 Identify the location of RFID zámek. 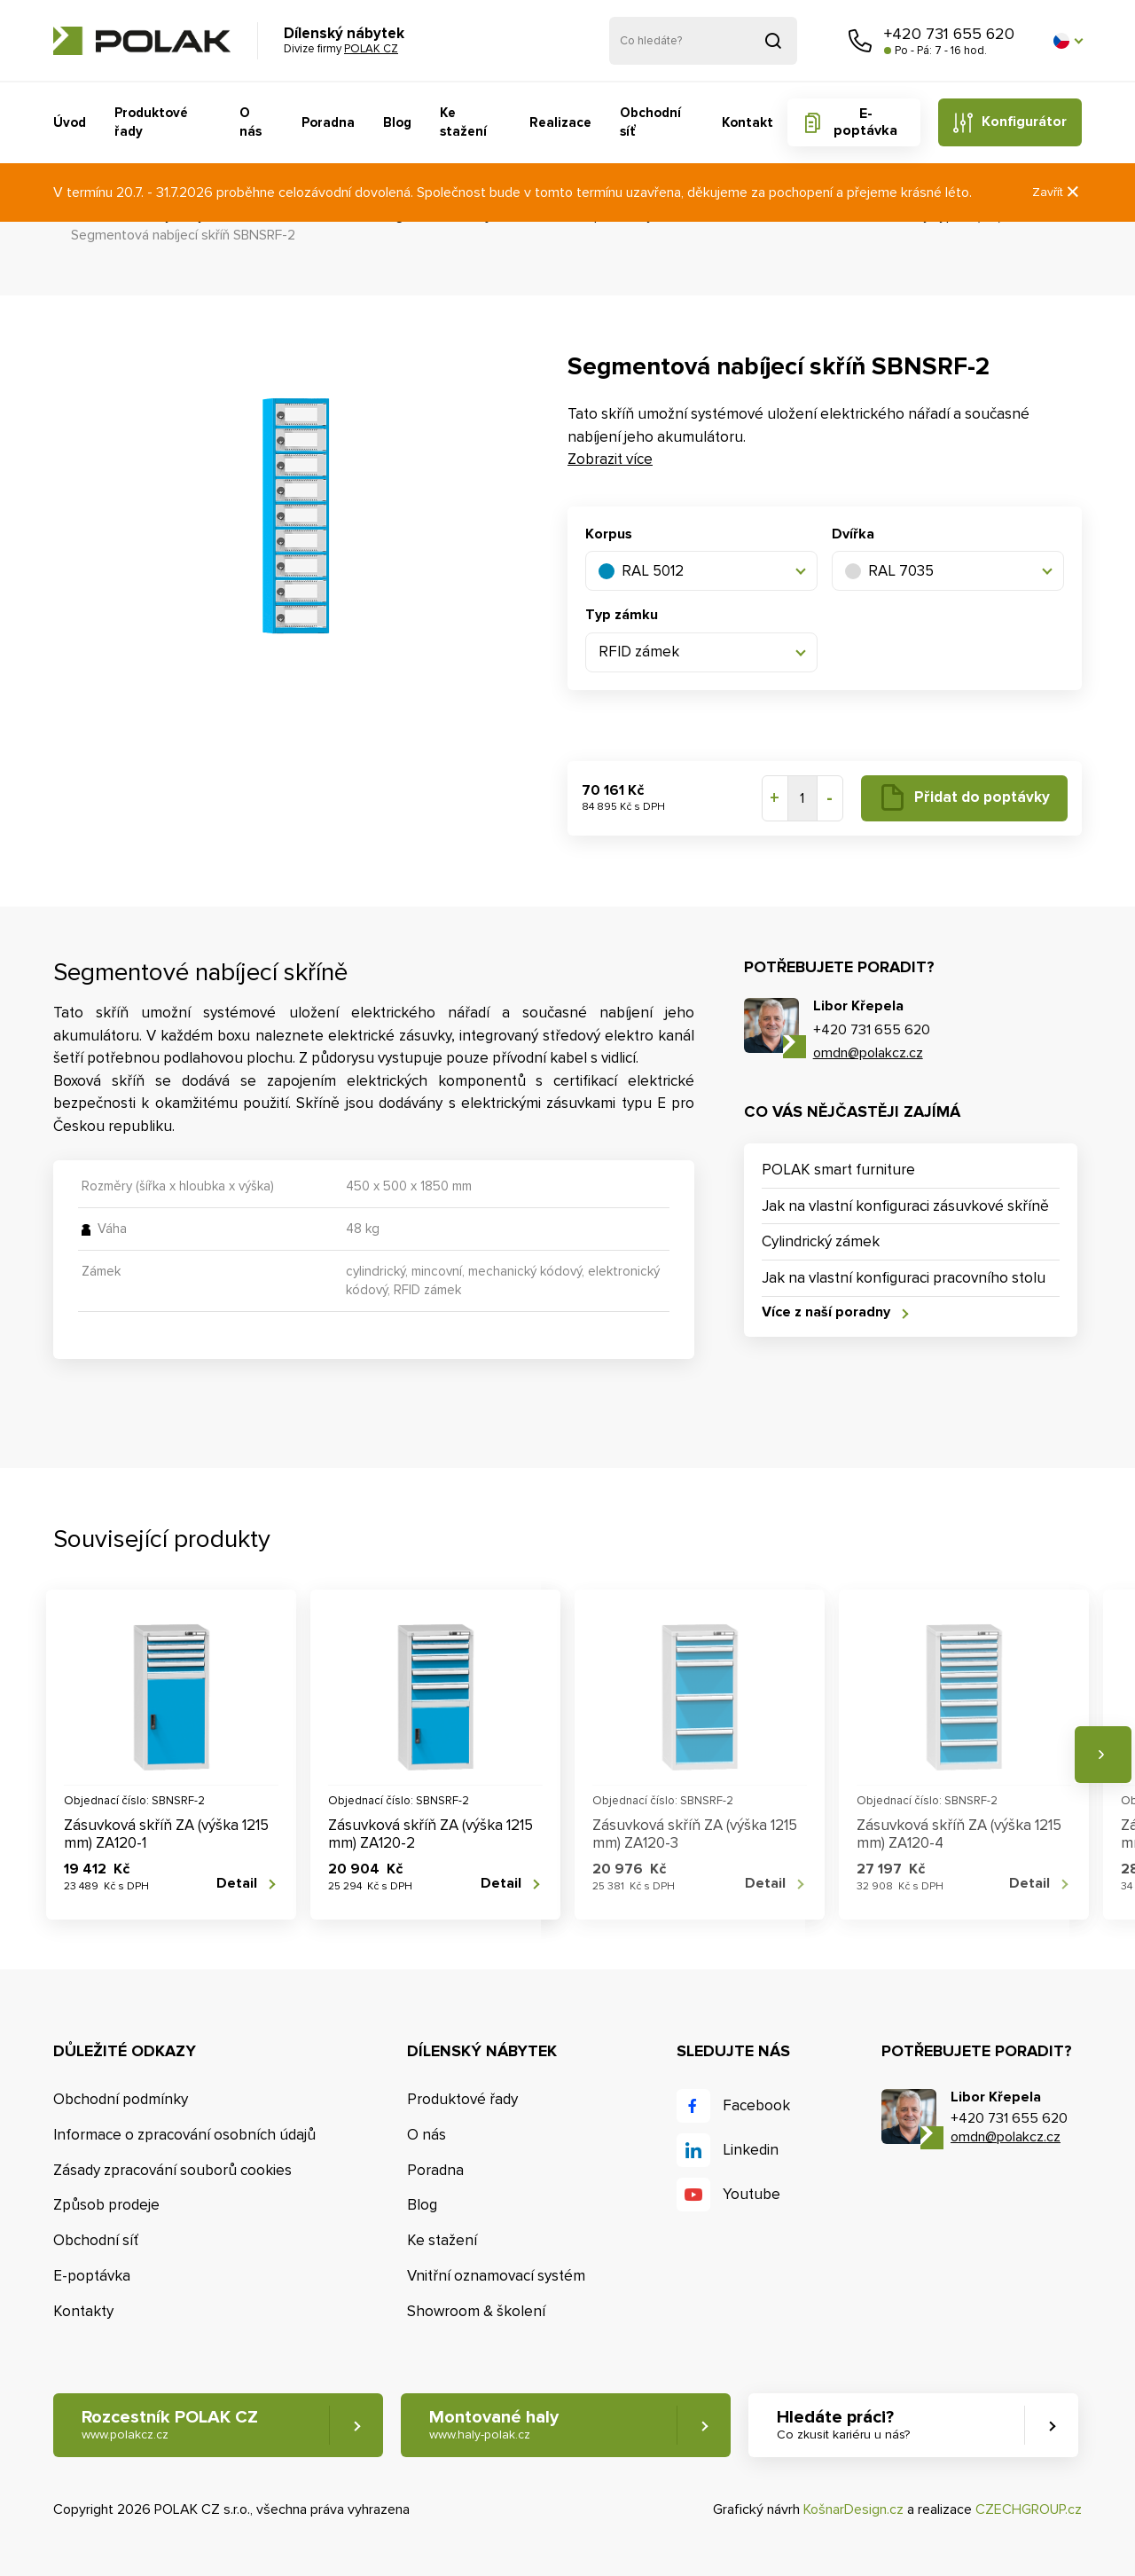
(639, 651).